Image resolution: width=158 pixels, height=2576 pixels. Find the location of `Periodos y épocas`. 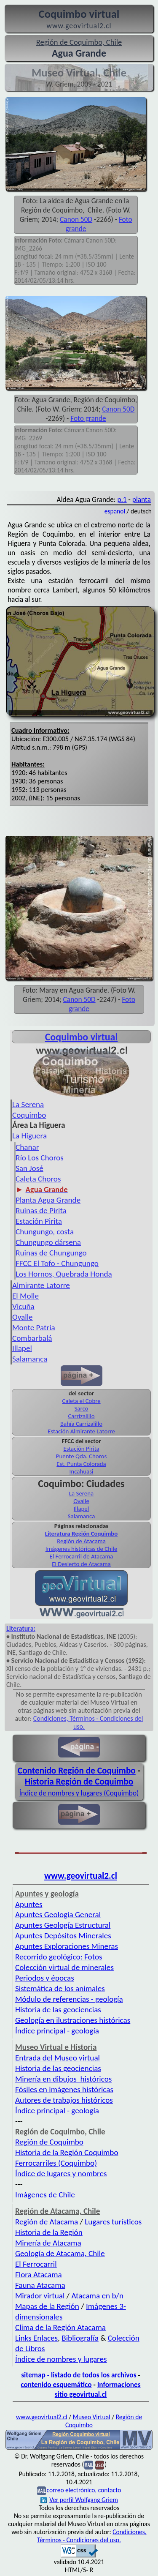

Periodos y épocas is located at coordinates (44, 1978).